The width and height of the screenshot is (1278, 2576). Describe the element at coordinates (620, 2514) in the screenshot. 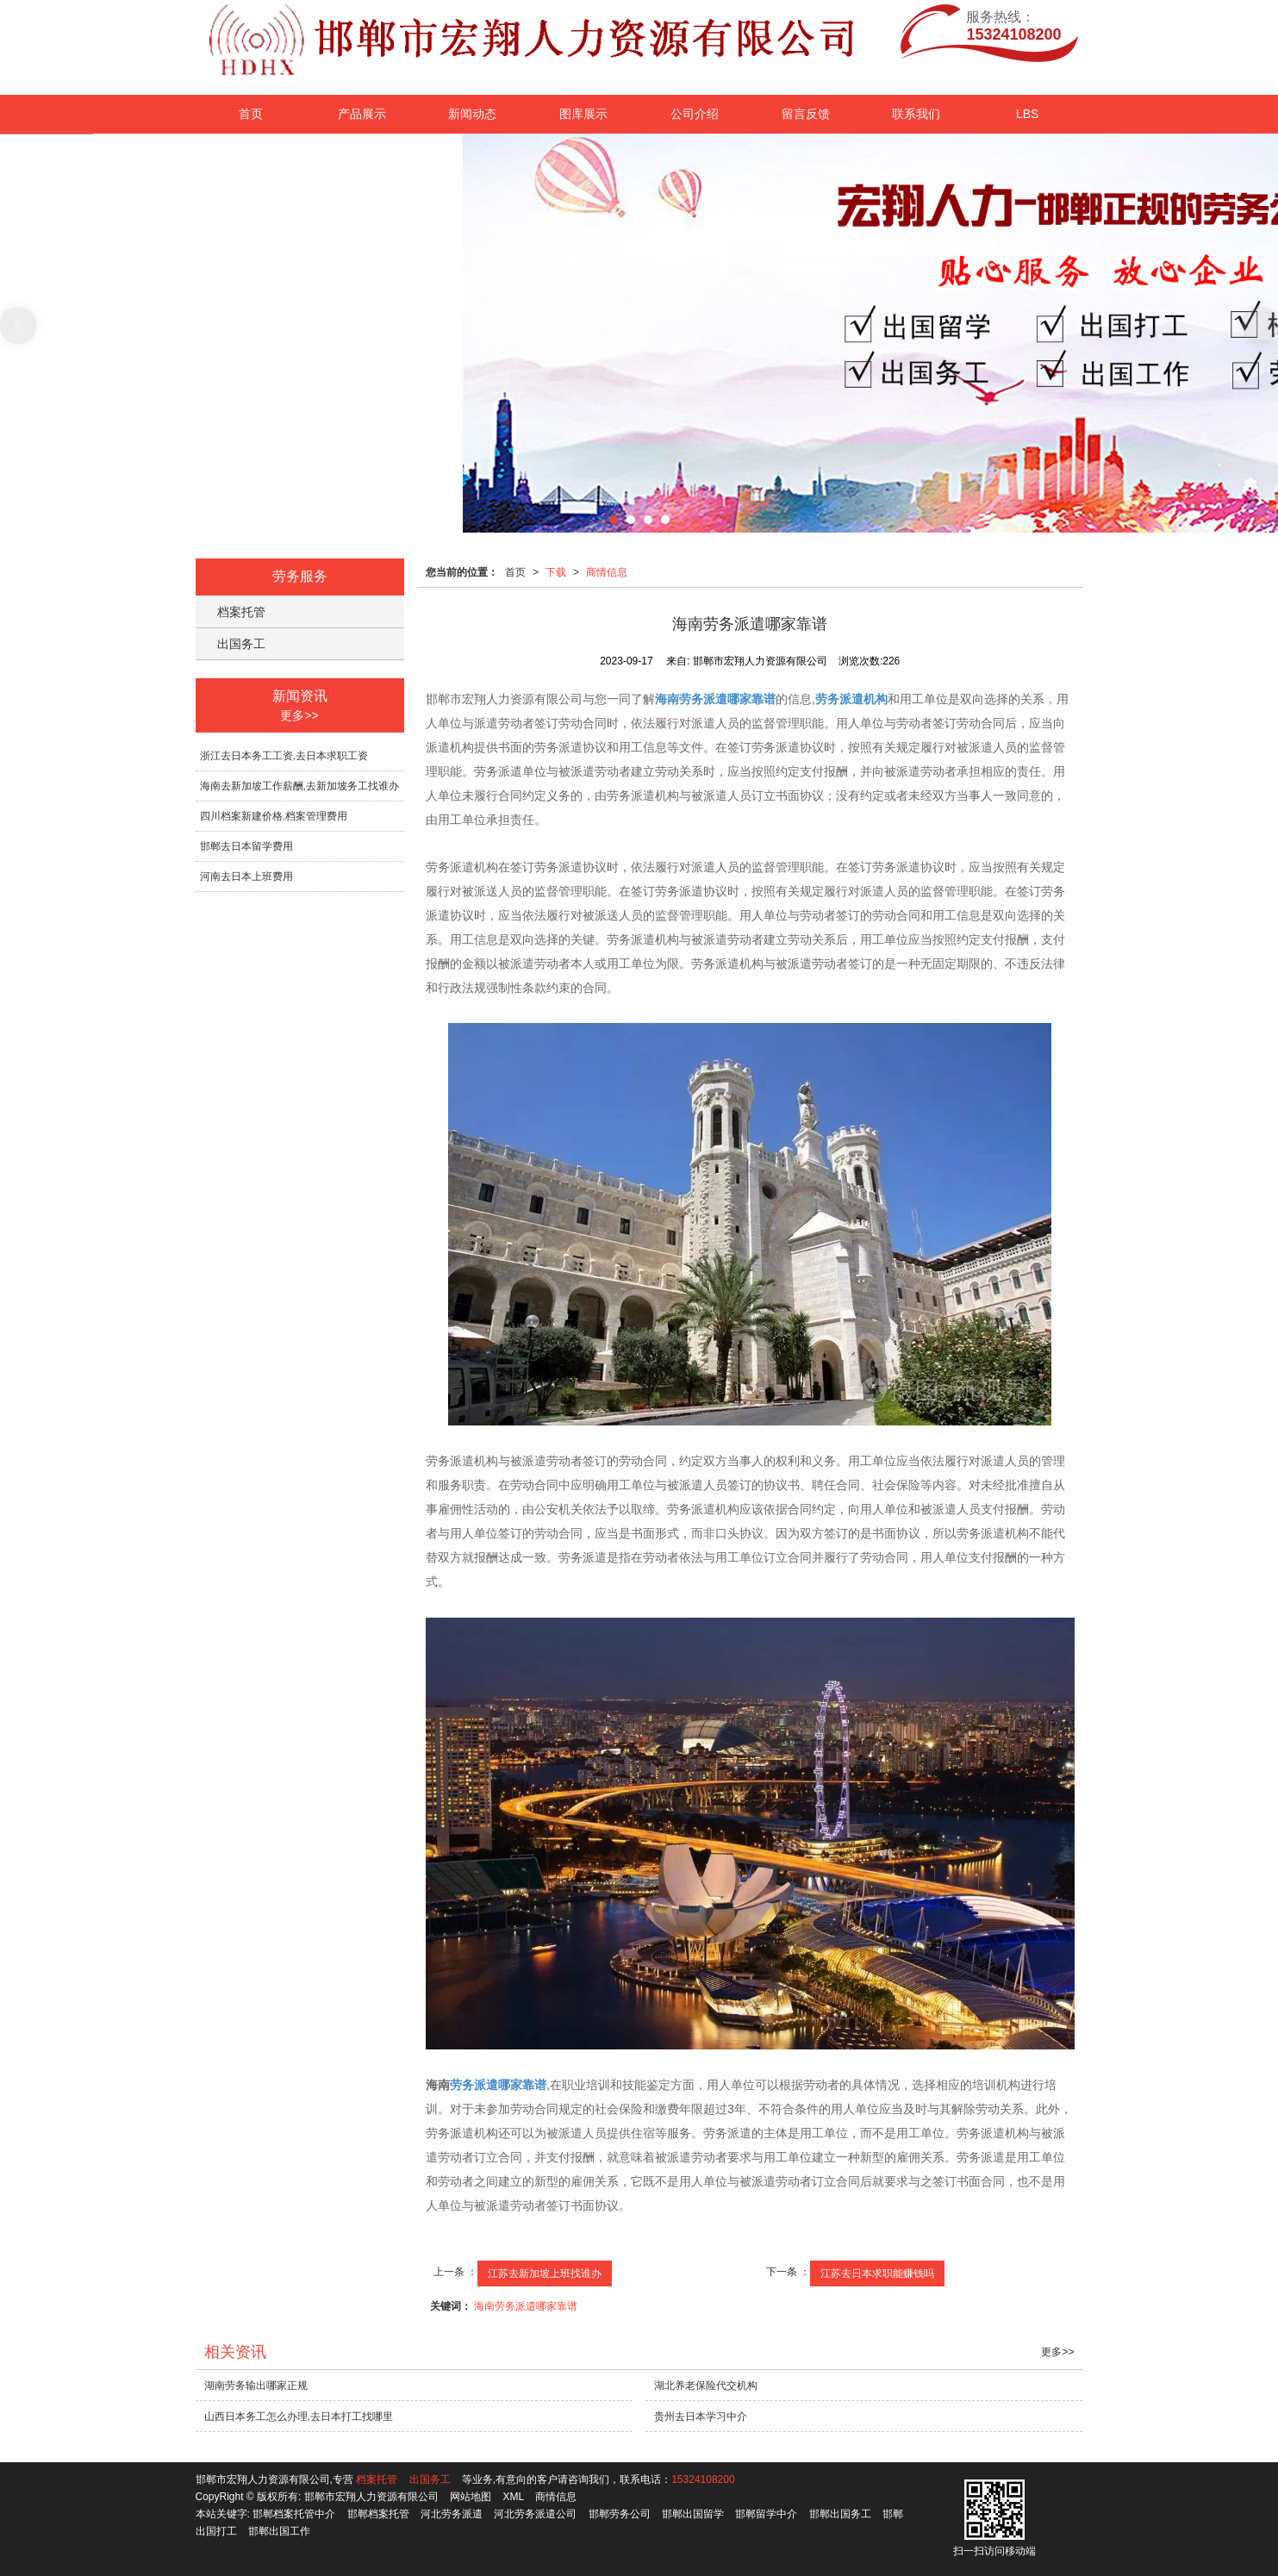

I see `邯郸劳务公司` at that location.